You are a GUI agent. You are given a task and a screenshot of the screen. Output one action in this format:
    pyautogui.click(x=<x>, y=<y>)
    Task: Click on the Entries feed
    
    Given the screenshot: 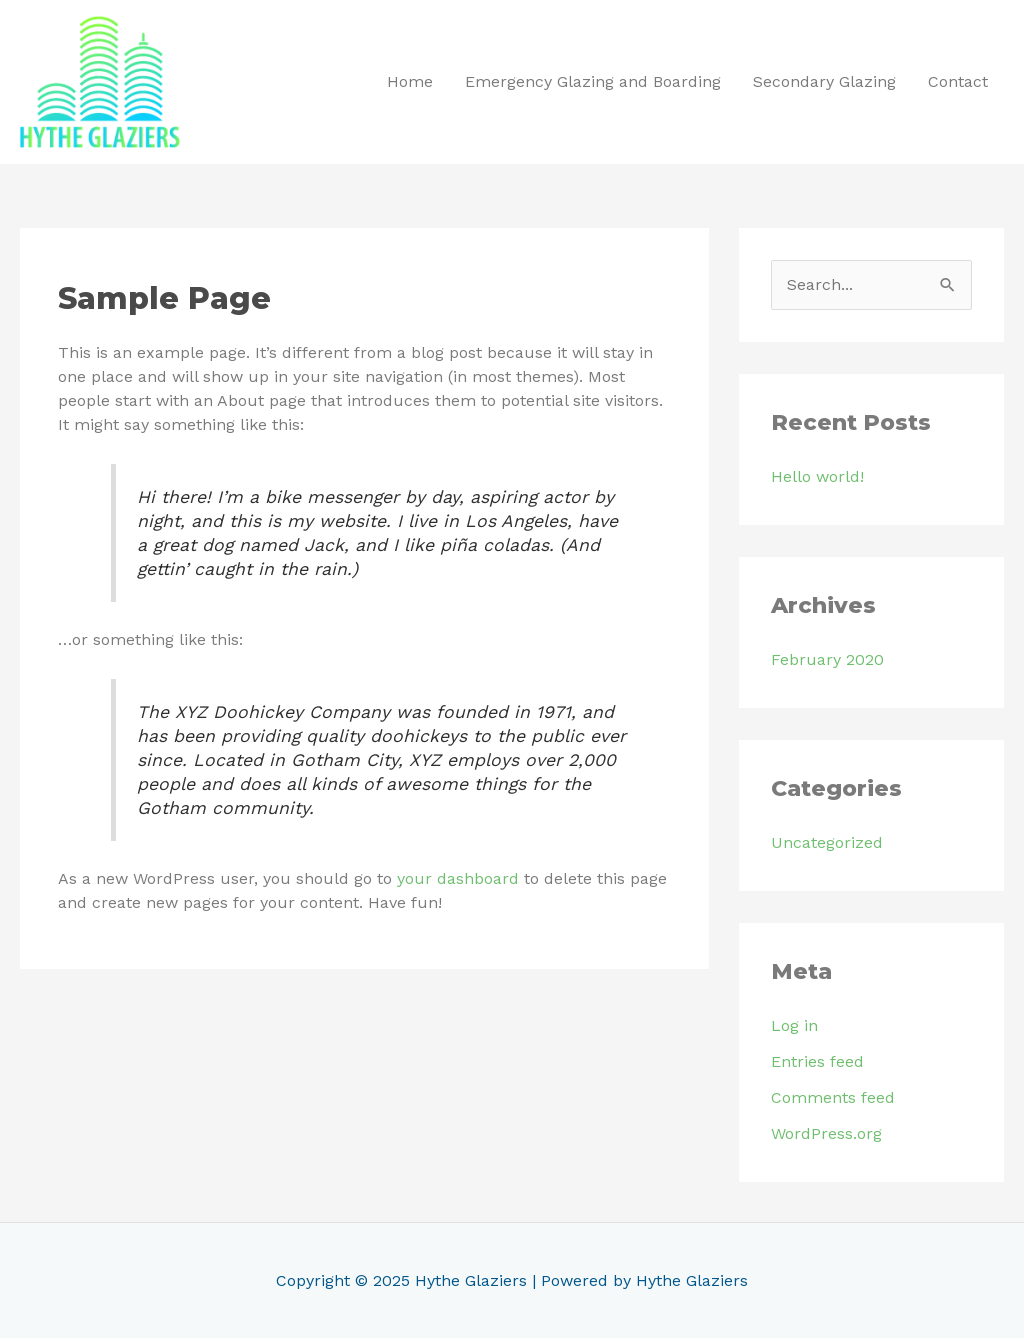 What is the action you would take?
    pyautogui.click(x=817, y=1061)
    